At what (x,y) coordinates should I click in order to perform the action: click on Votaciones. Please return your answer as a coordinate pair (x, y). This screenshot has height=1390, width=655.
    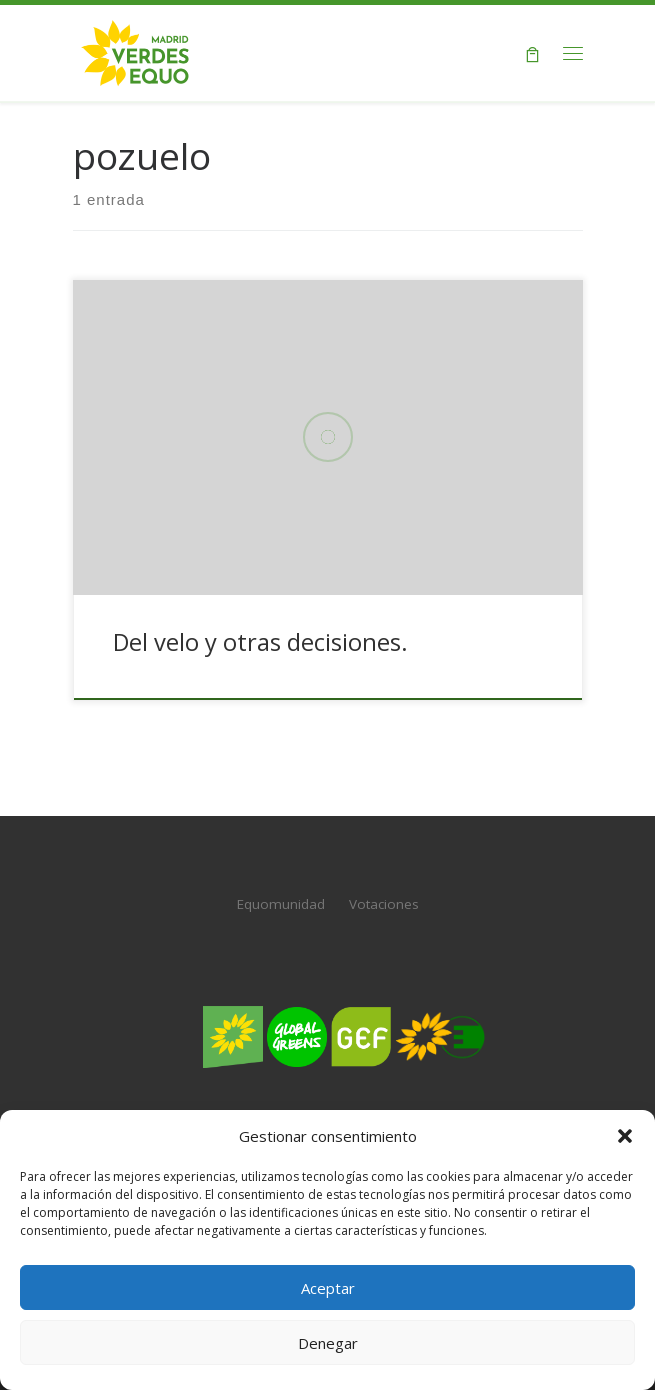
    Looking at the image, I should click on (384, 904).